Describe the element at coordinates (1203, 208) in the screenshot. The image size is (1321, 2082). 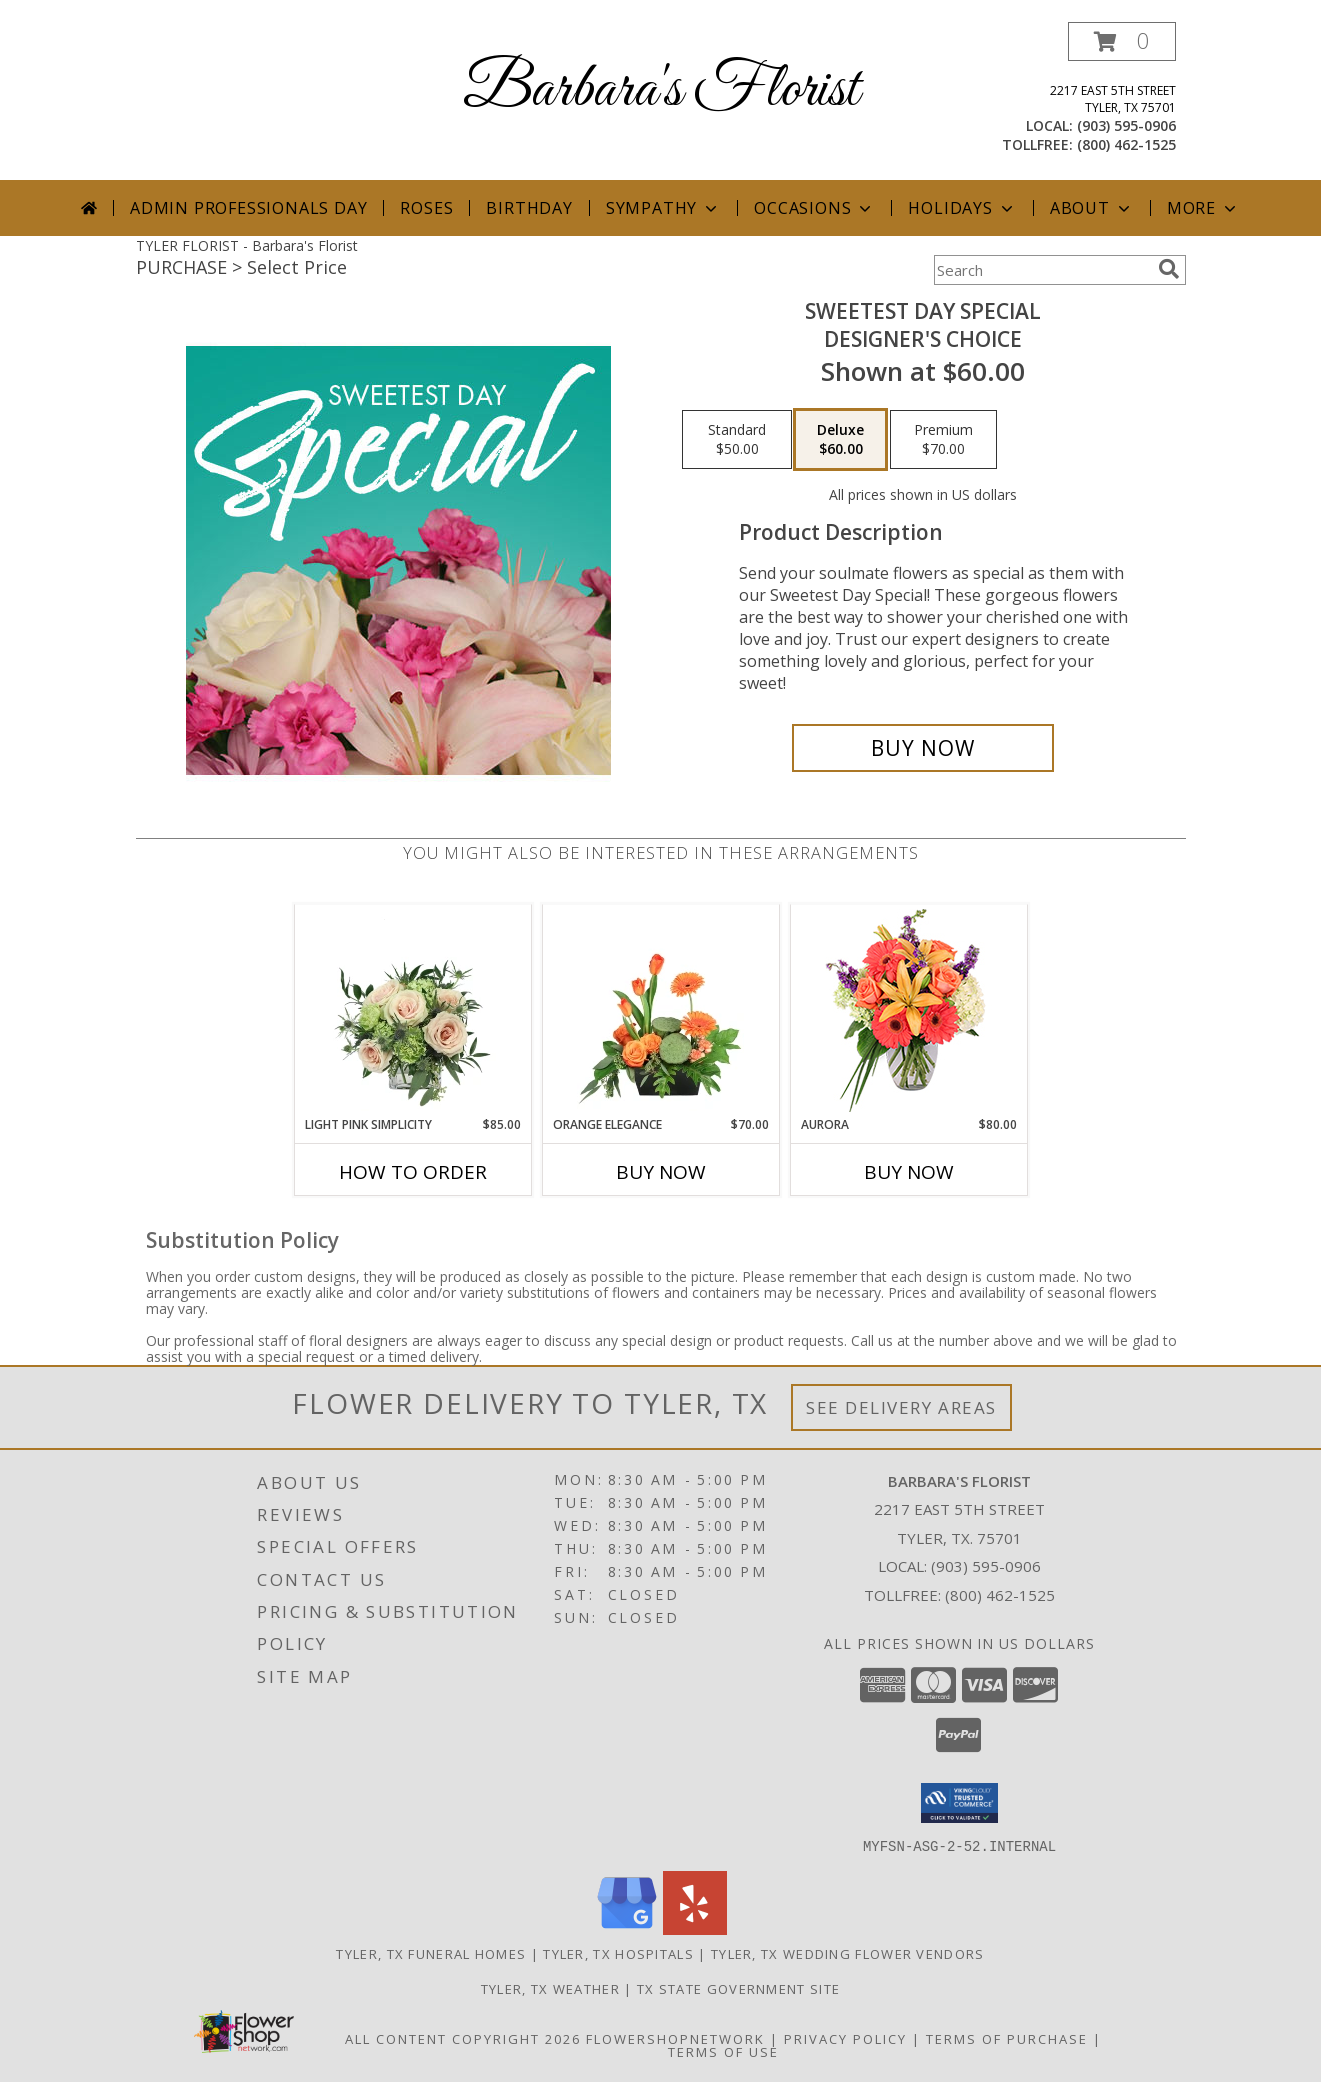
I see `More` at that location.